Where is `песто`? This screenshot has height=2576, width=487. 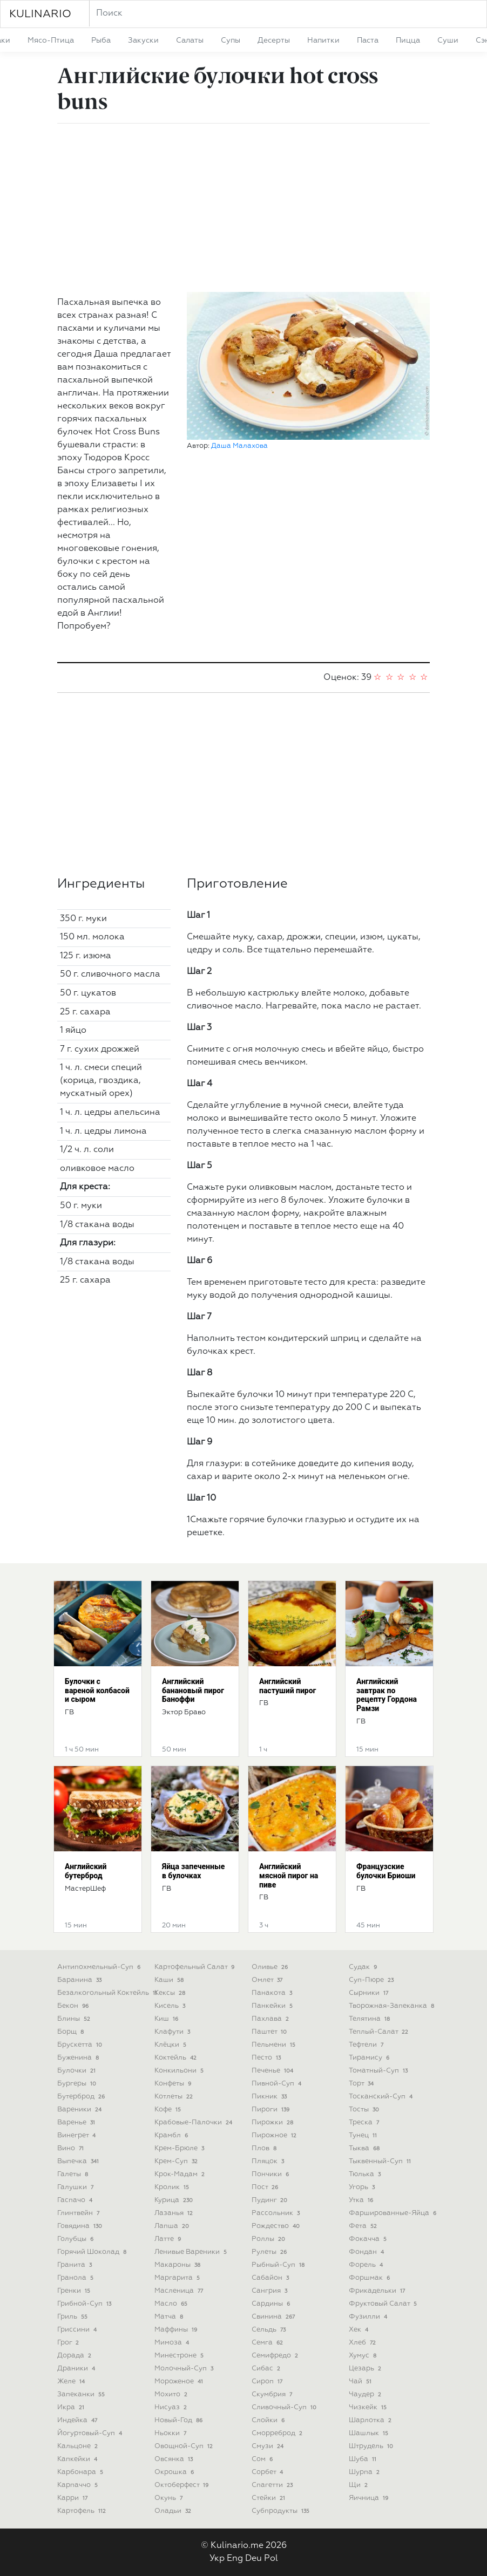
песто is located at coordinates (267, 2057).